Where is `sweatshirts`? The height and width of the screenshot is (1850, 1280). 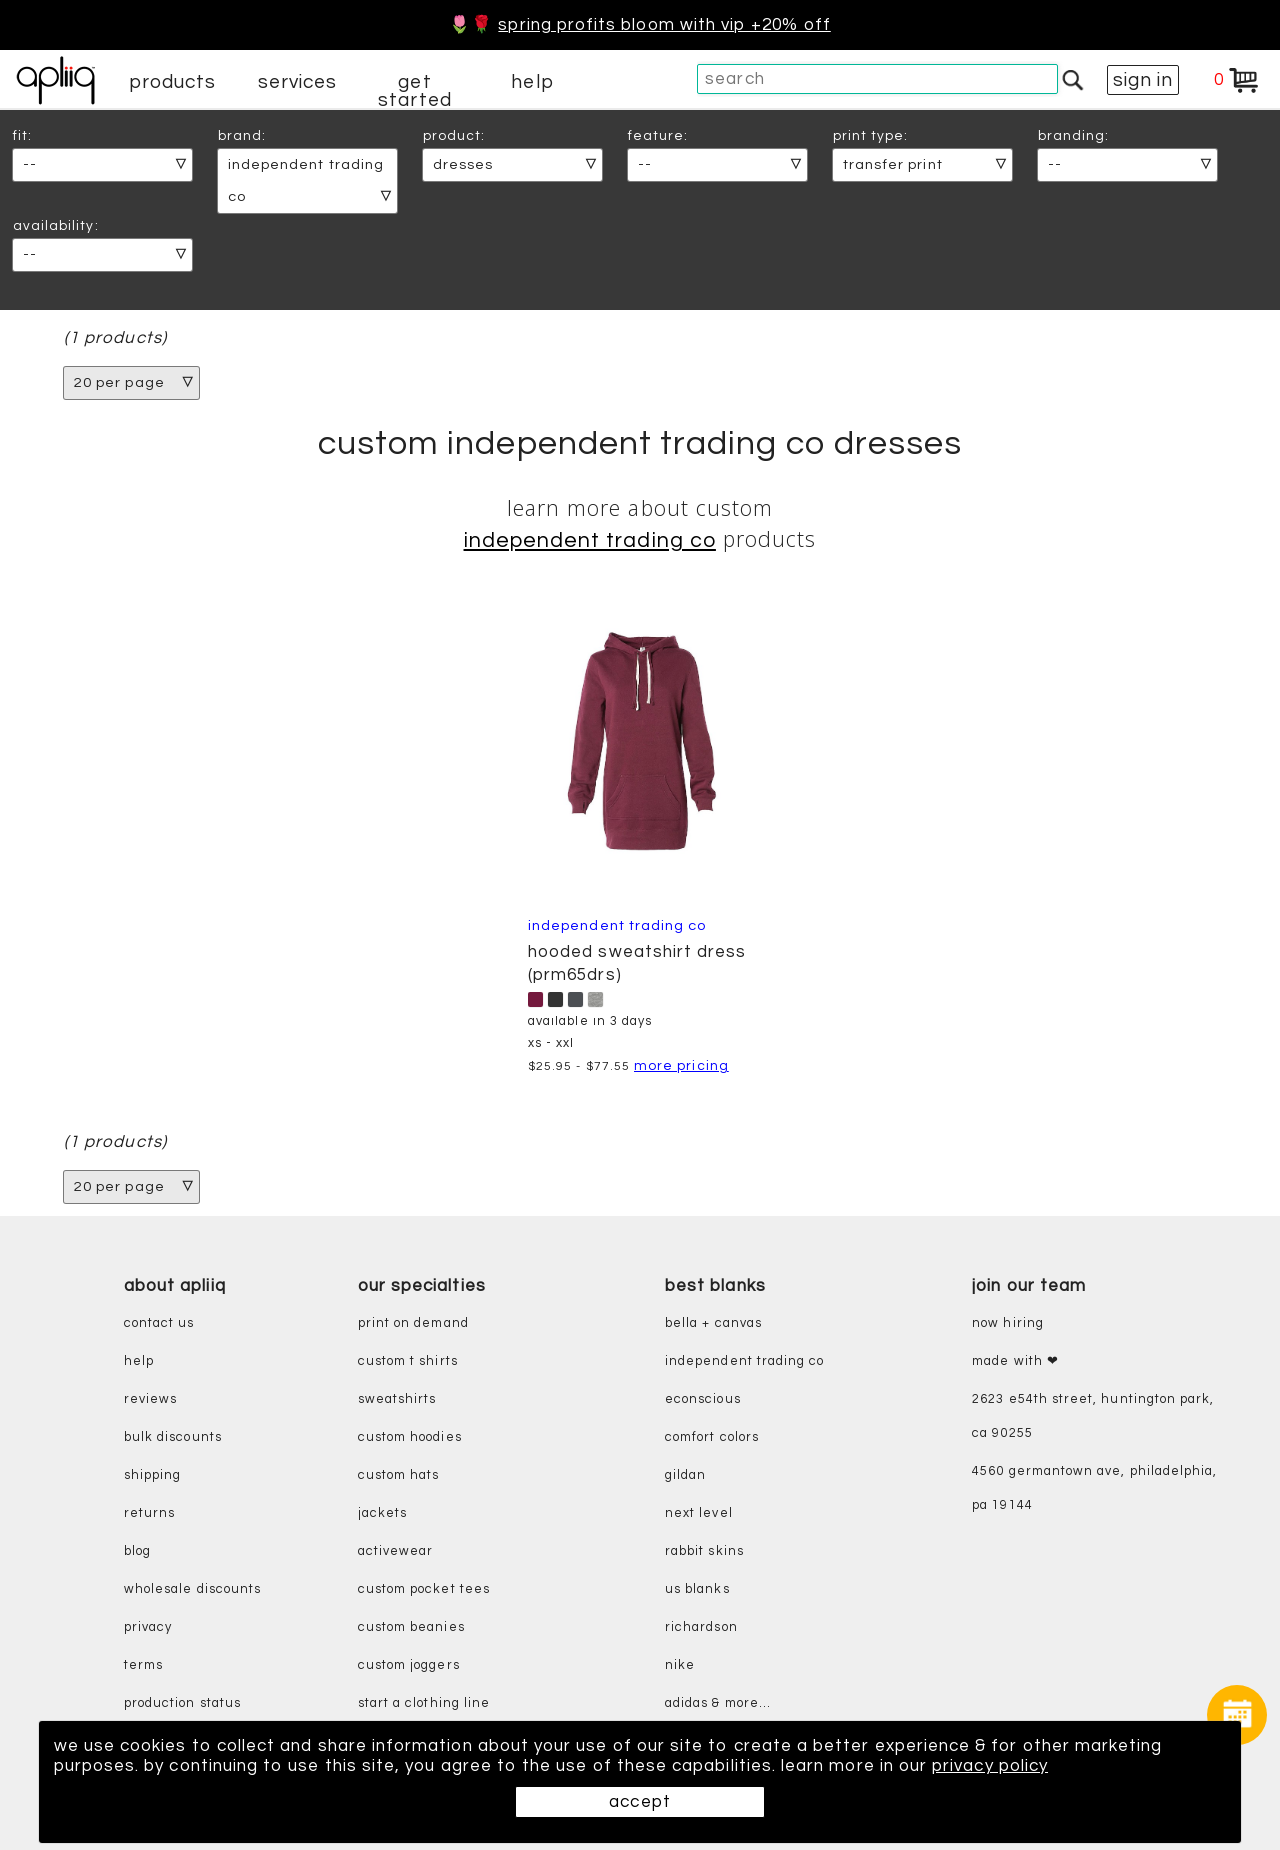 sweatshirts is located at coordinates (397, 1399).